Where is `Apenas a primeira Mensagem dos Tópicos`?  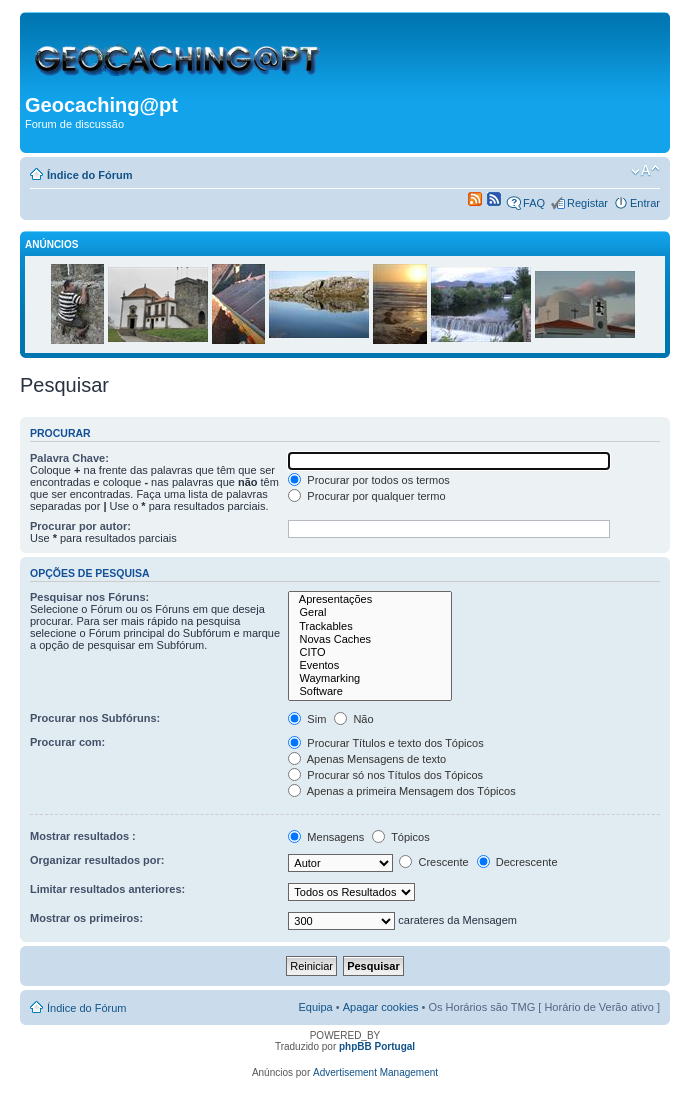
Apenas a primeira Mensagem dos Tópicos is located at coordinates (401, 791).